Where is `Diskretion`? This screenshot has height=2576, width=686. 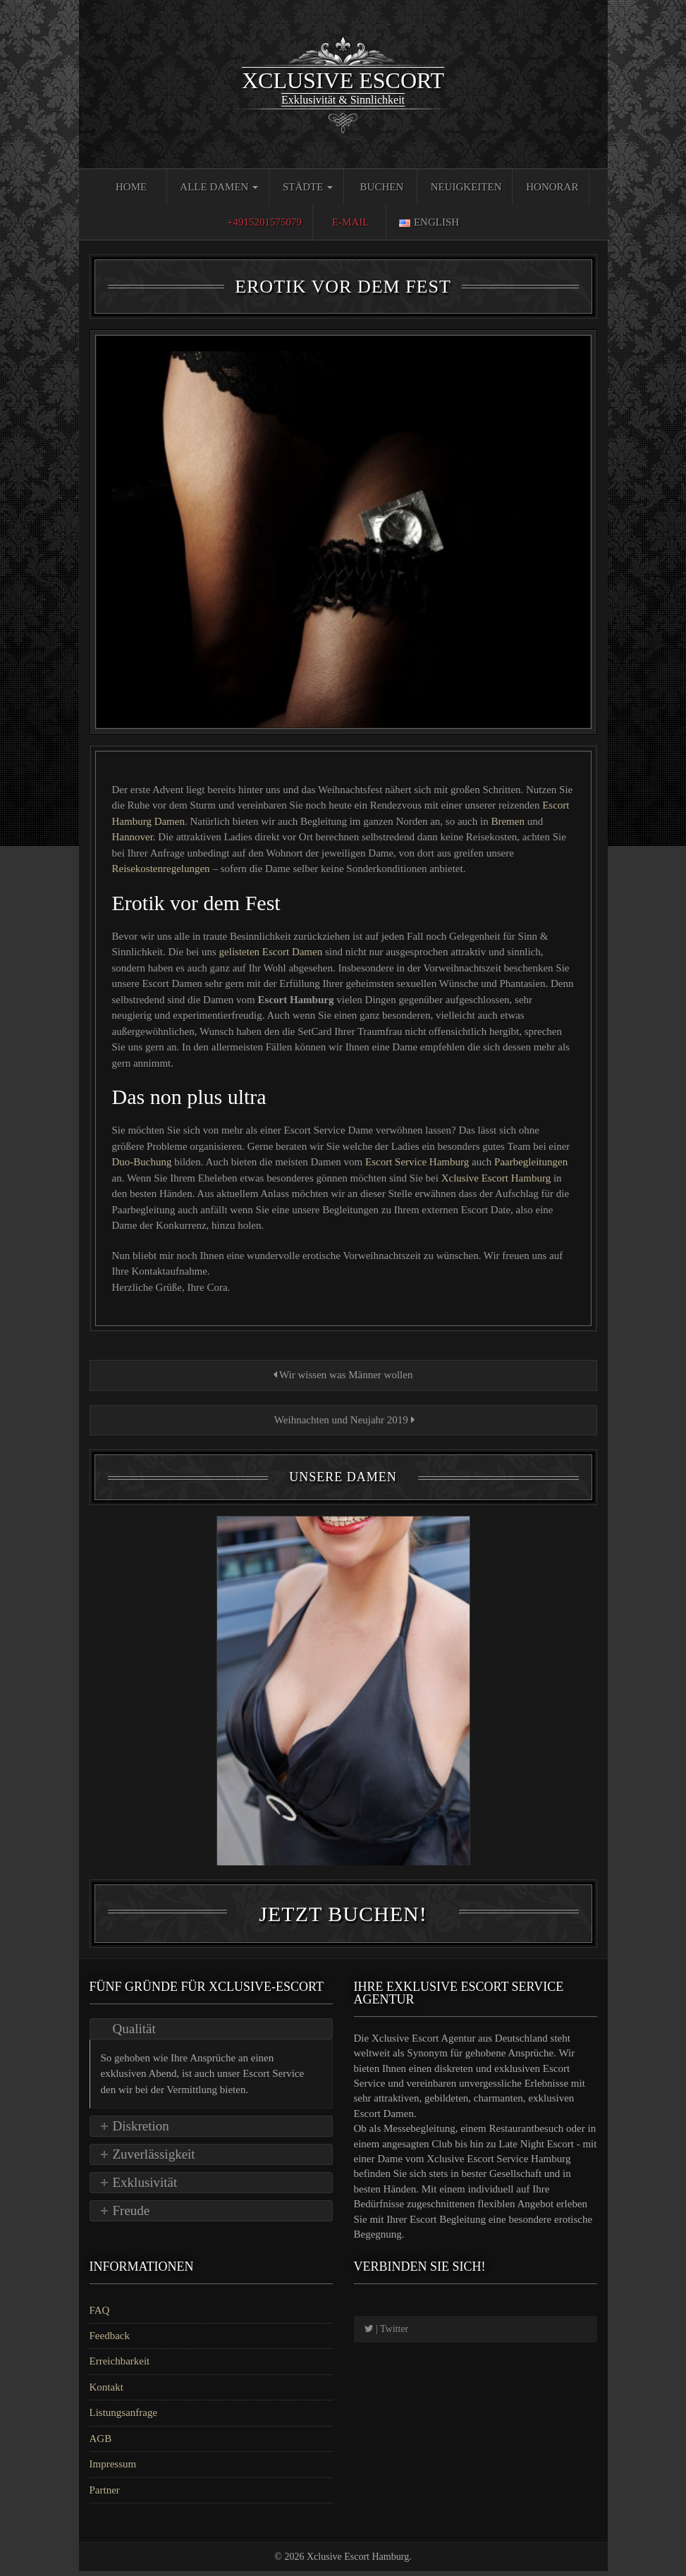 Diskretion is located at coordinates (141, 2131).